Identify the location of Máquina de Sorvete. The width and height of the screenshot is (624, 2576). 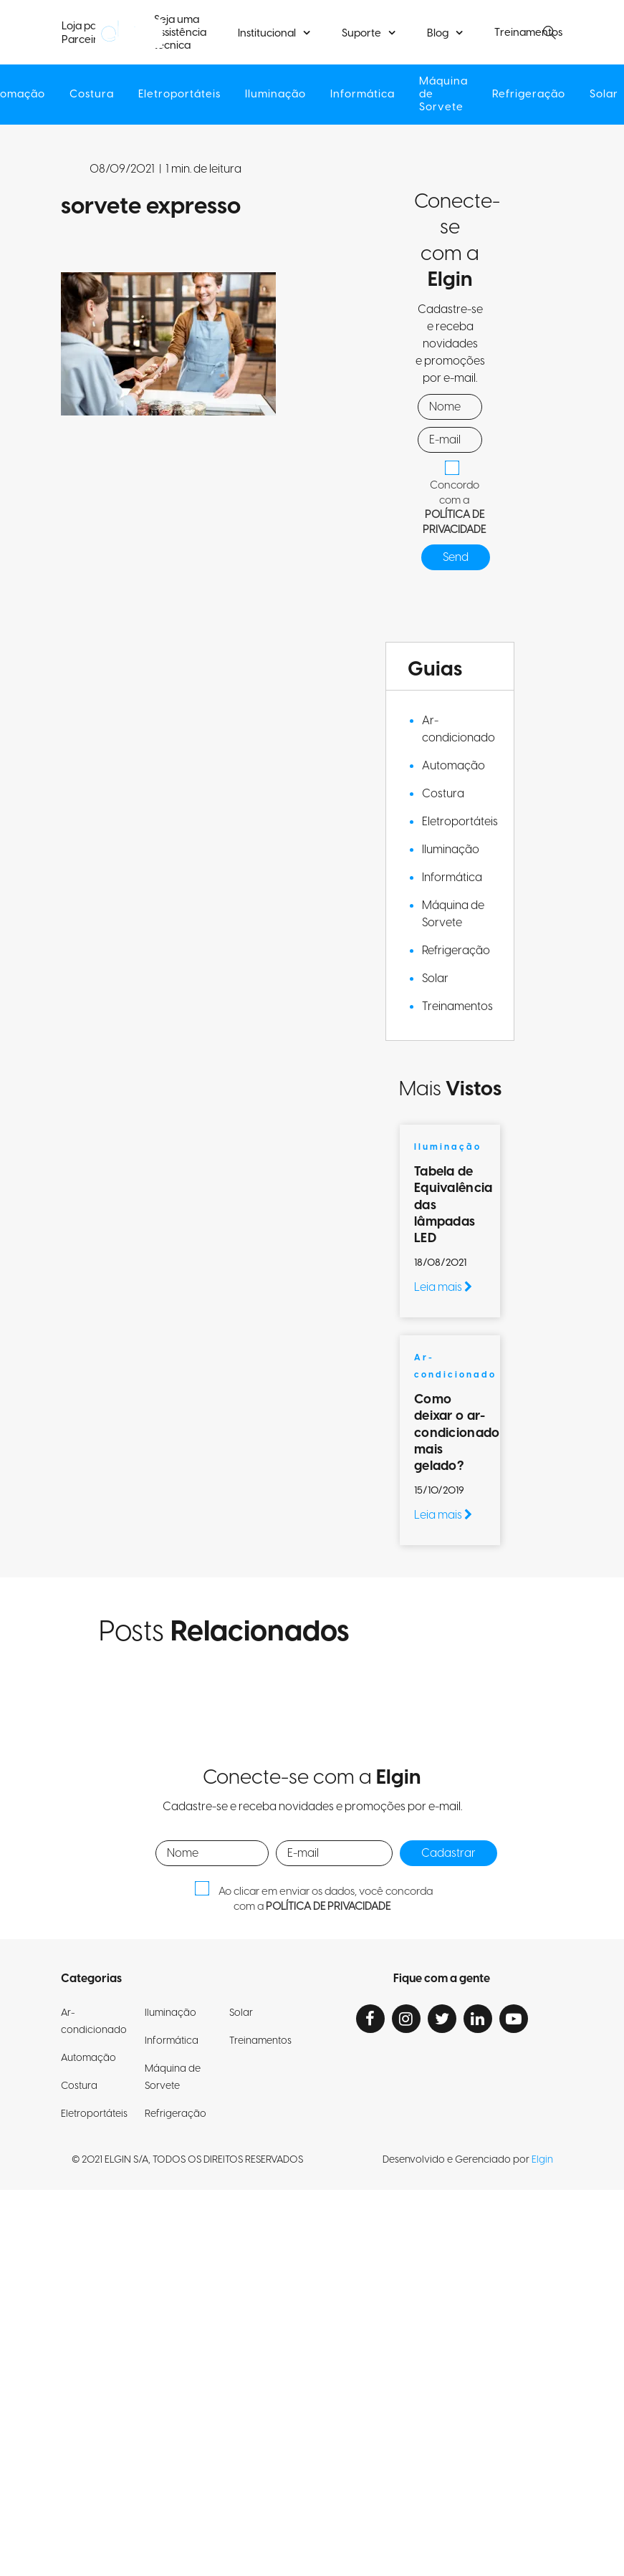
(443, 94).